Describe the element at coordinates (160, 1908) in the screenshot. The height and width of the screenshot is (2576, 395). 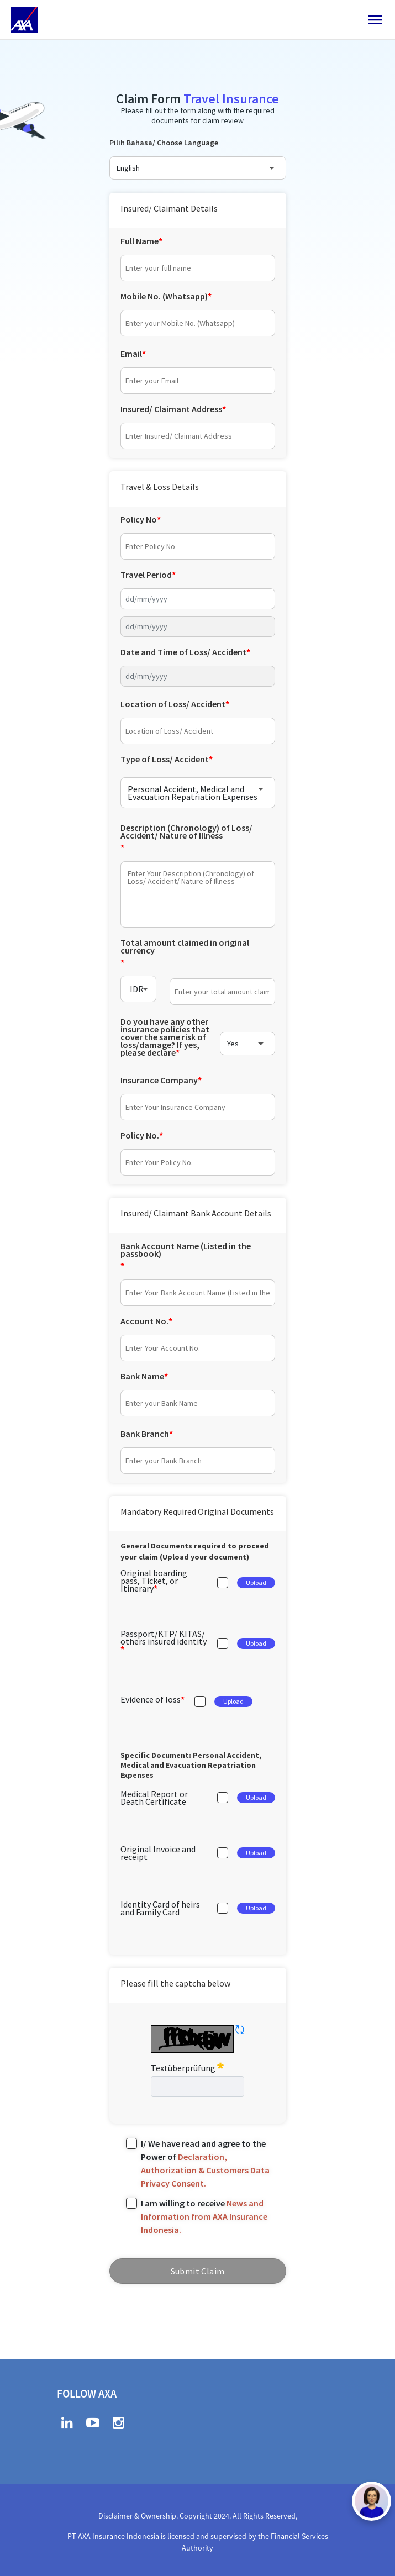
I see `Identity Card of heirs and Family Card` at that location.